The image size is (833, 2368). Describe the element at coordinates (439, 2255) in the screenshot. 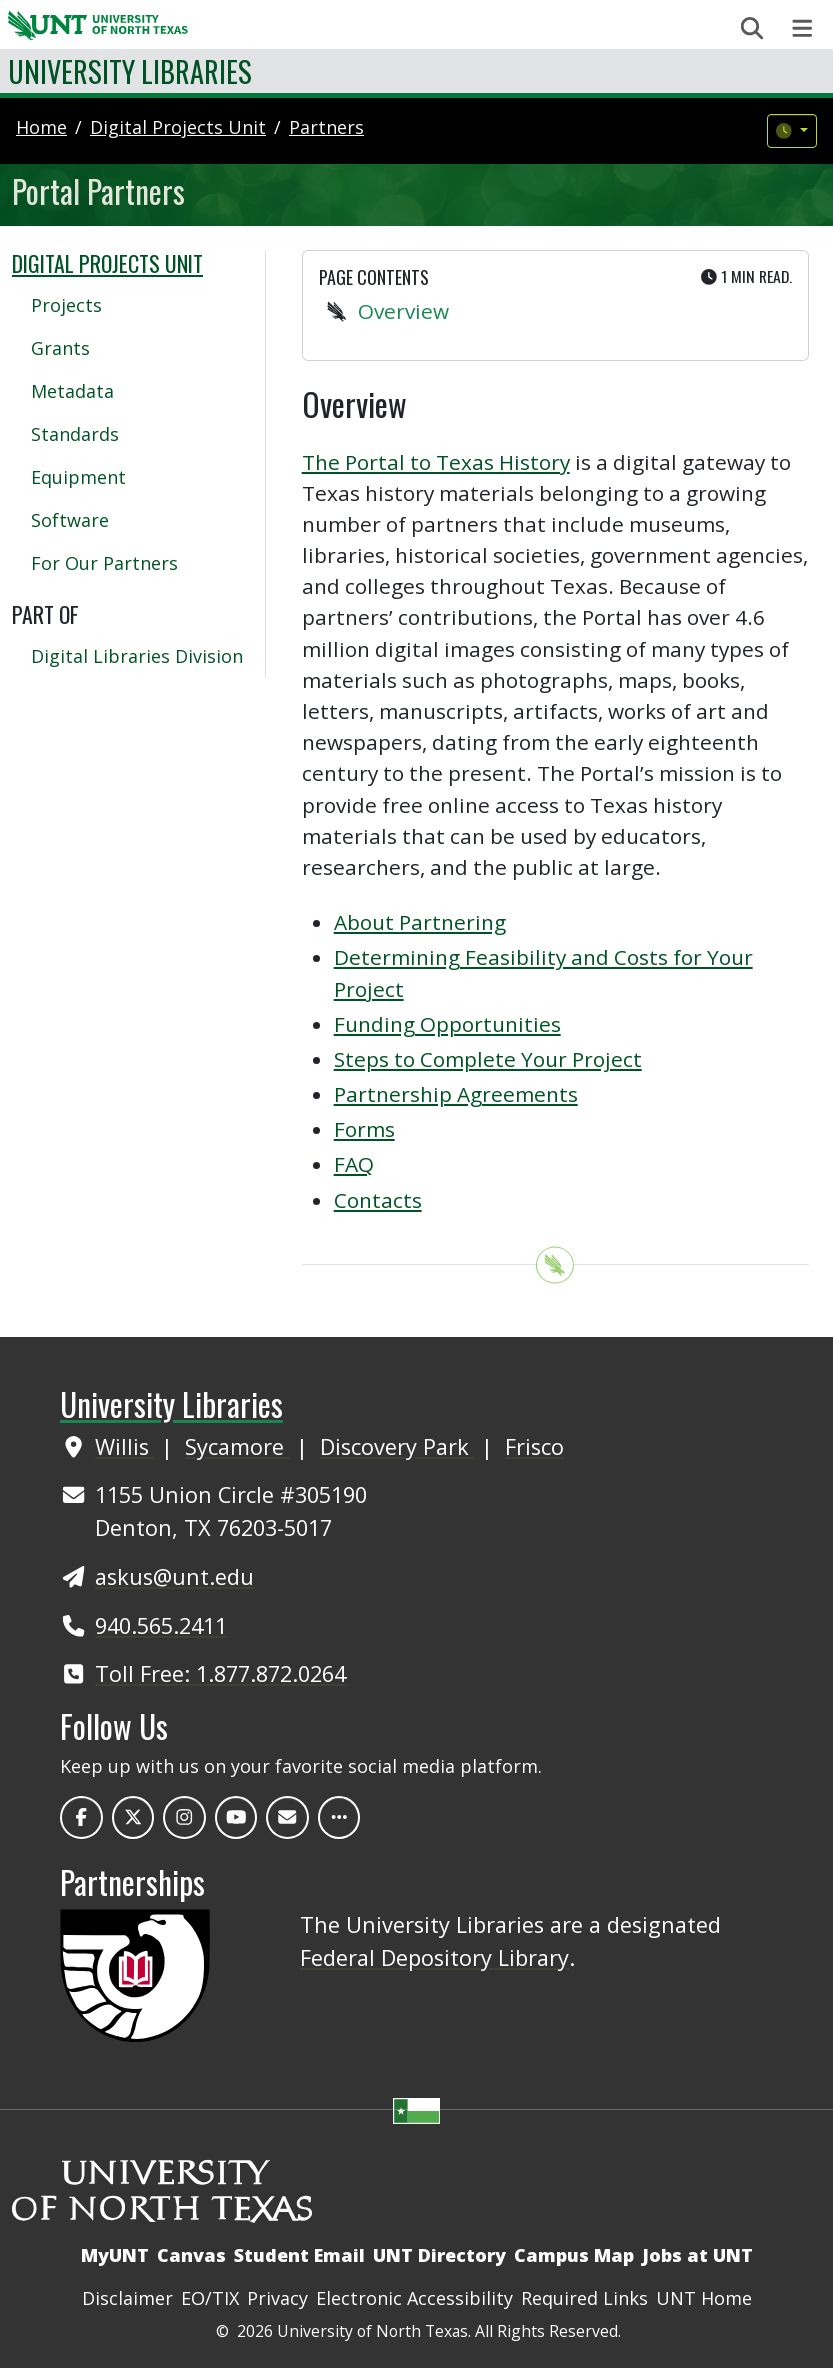

I see `UNT Directory` at that location.